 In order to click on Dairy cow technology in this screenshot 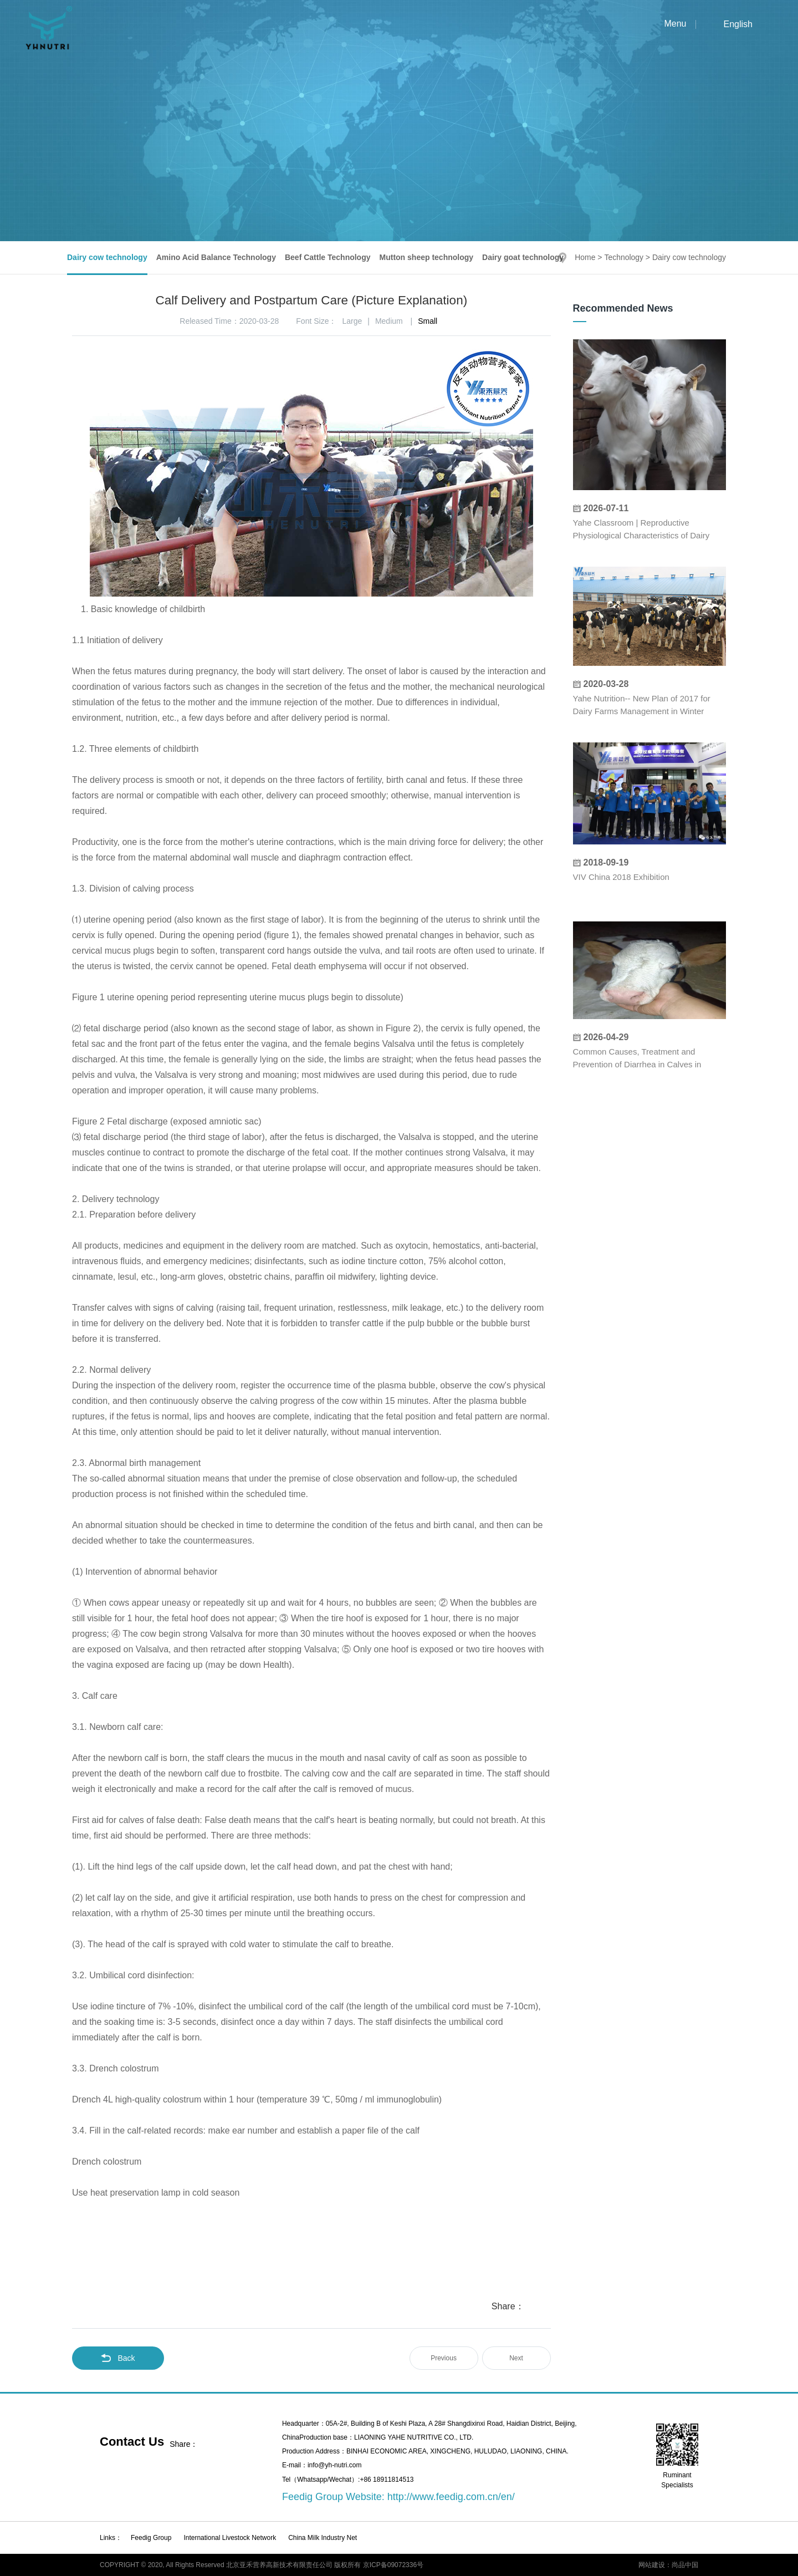, I will do `click(107, 257)`.